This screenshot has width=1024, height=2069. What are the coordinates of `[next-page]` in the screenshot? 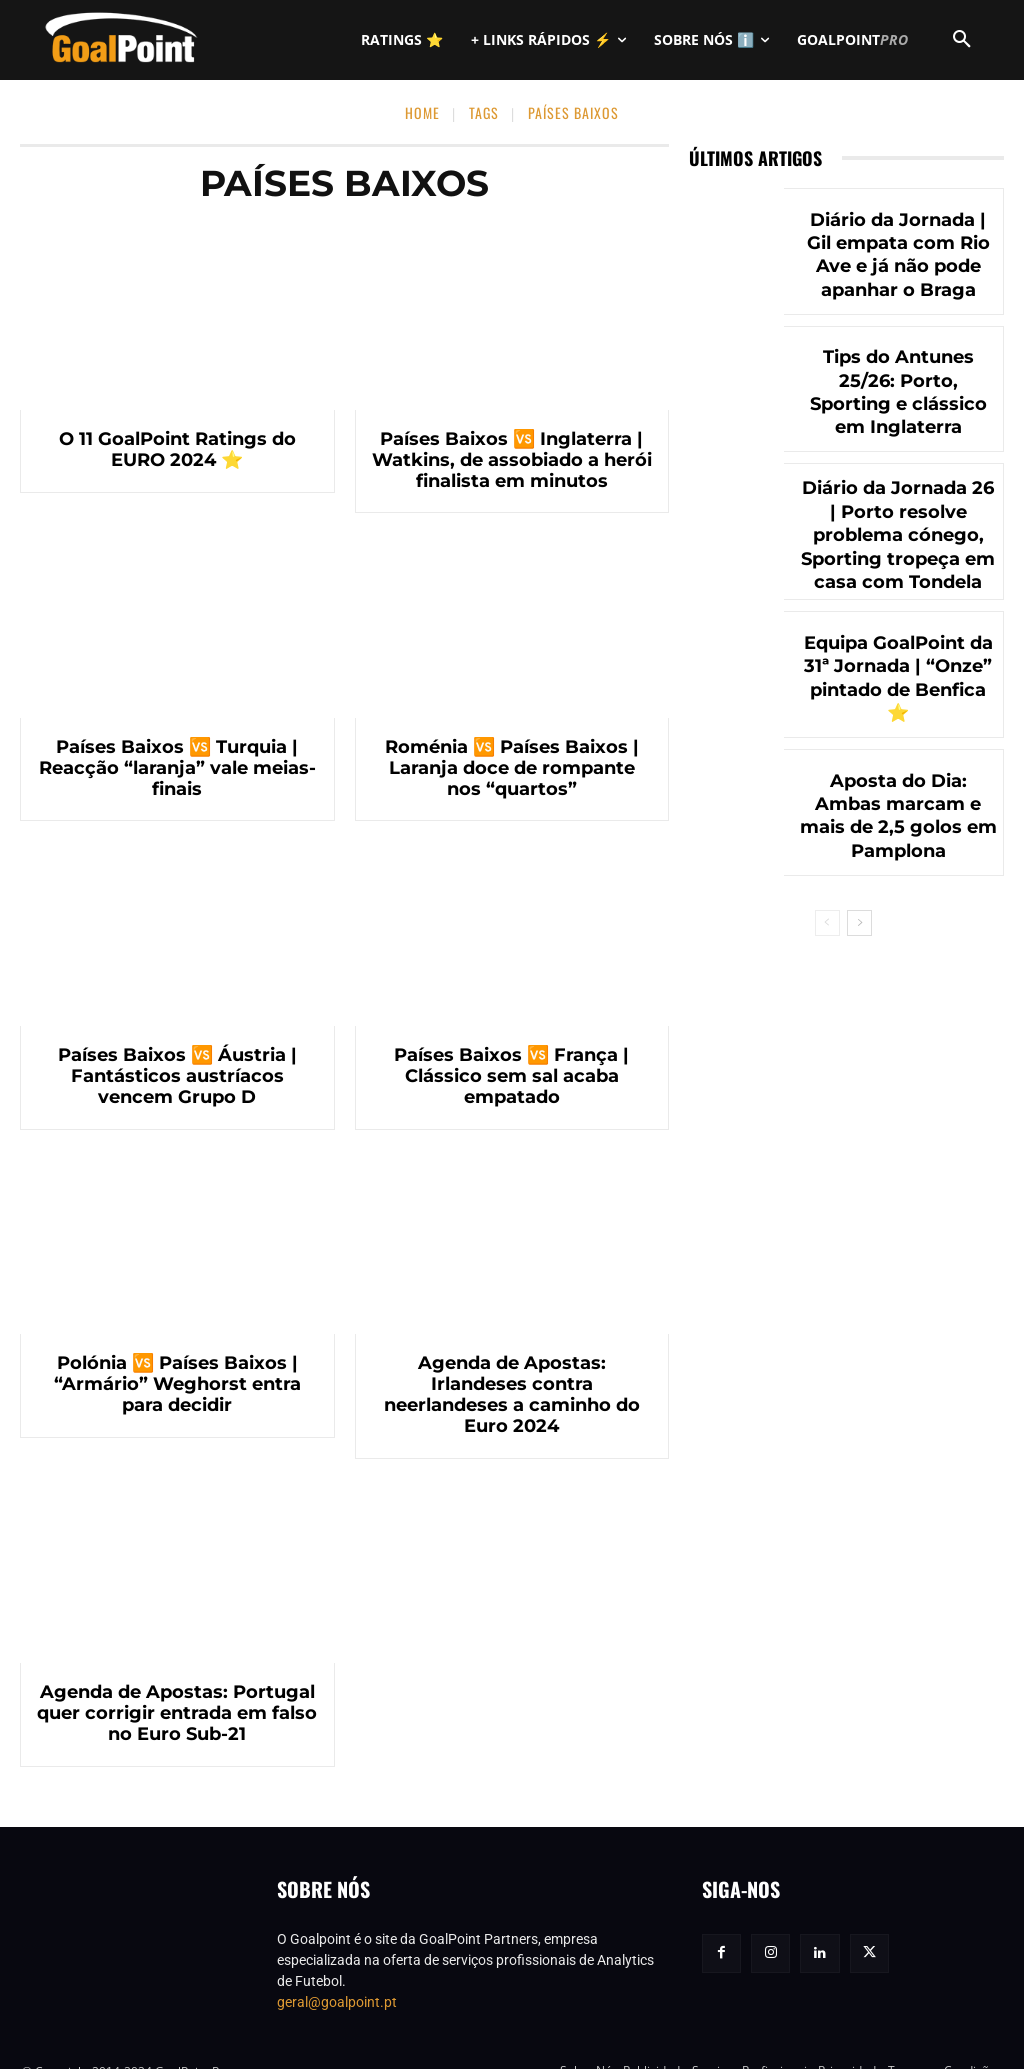 It's located at (859, 912).